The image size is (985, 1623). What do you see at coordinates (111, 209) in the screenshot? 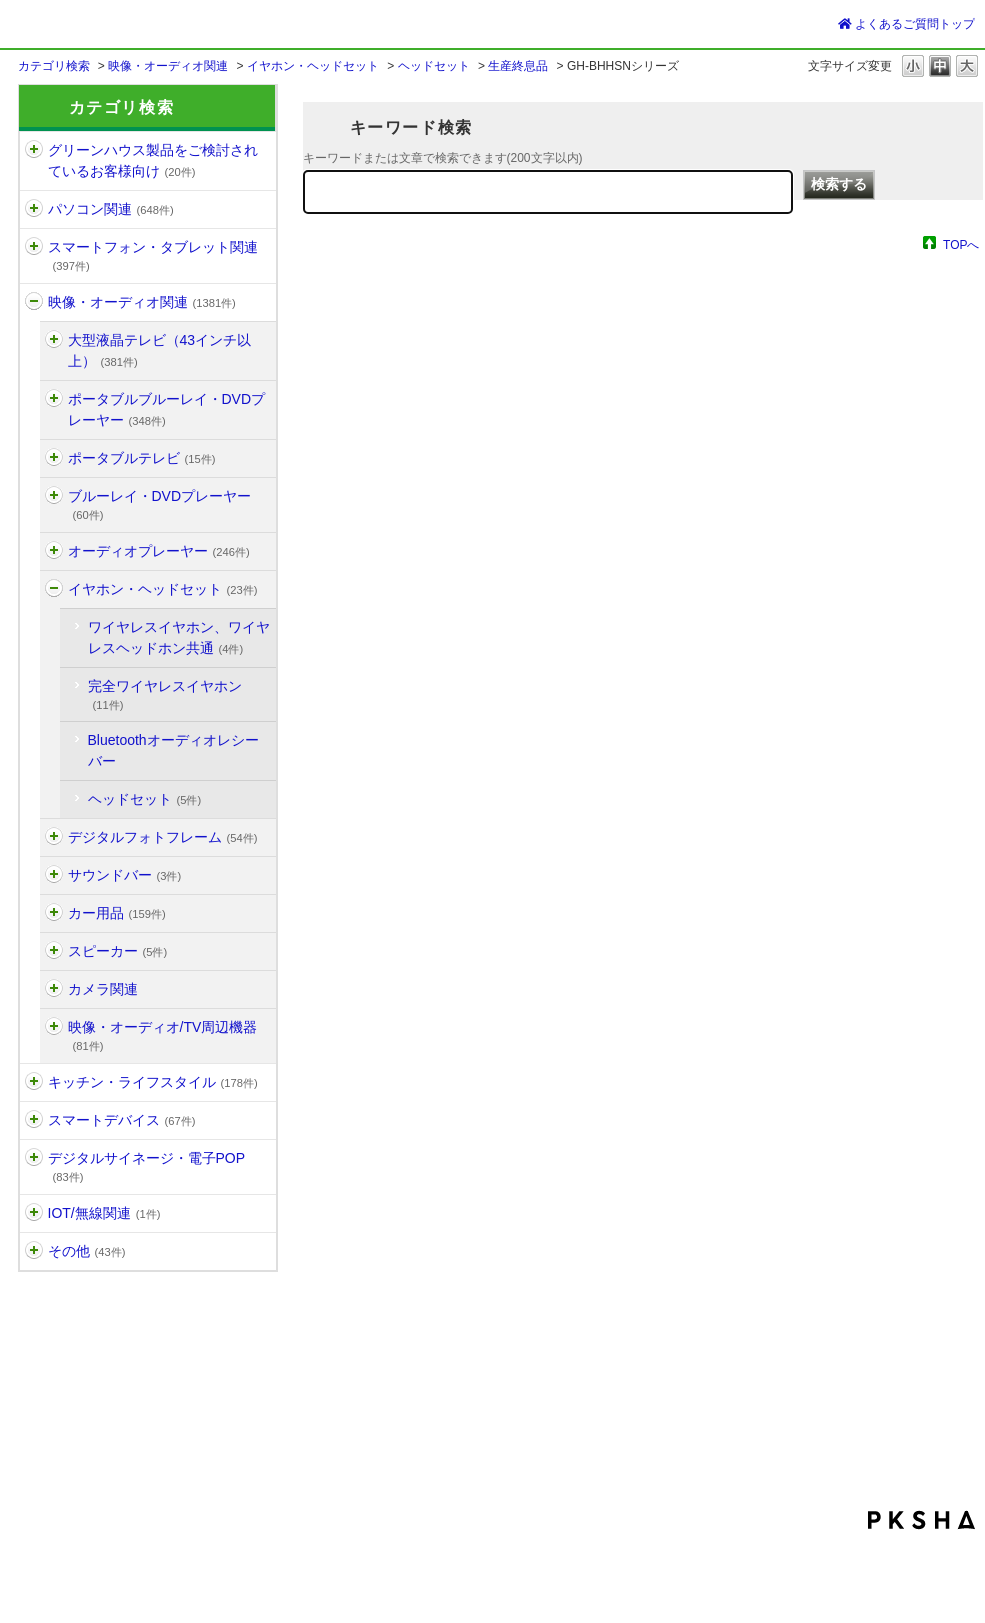
I see `パソコン関連` at bounding box center [111, 209].